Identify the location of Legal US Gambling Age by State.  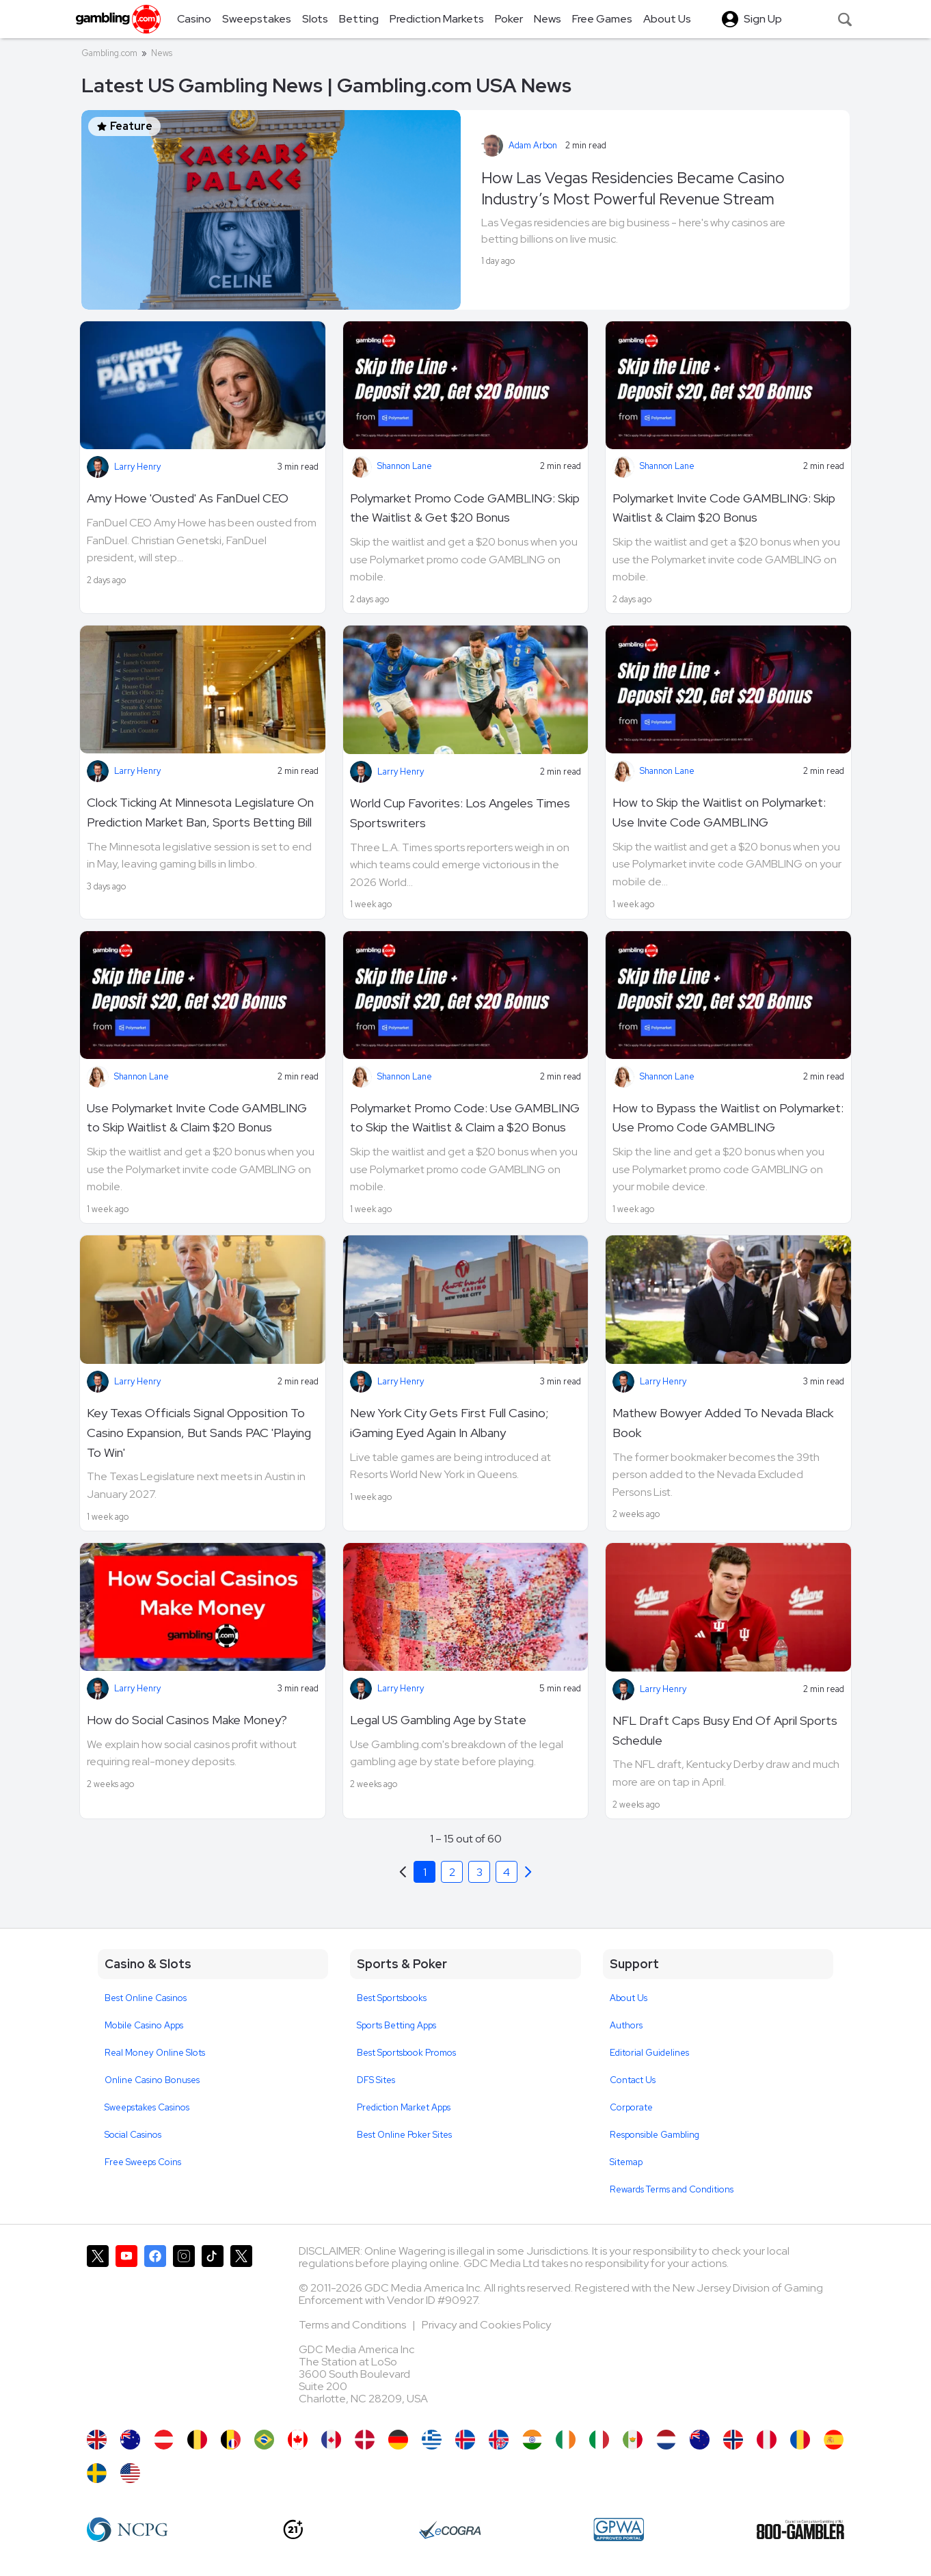
(438, 1720).